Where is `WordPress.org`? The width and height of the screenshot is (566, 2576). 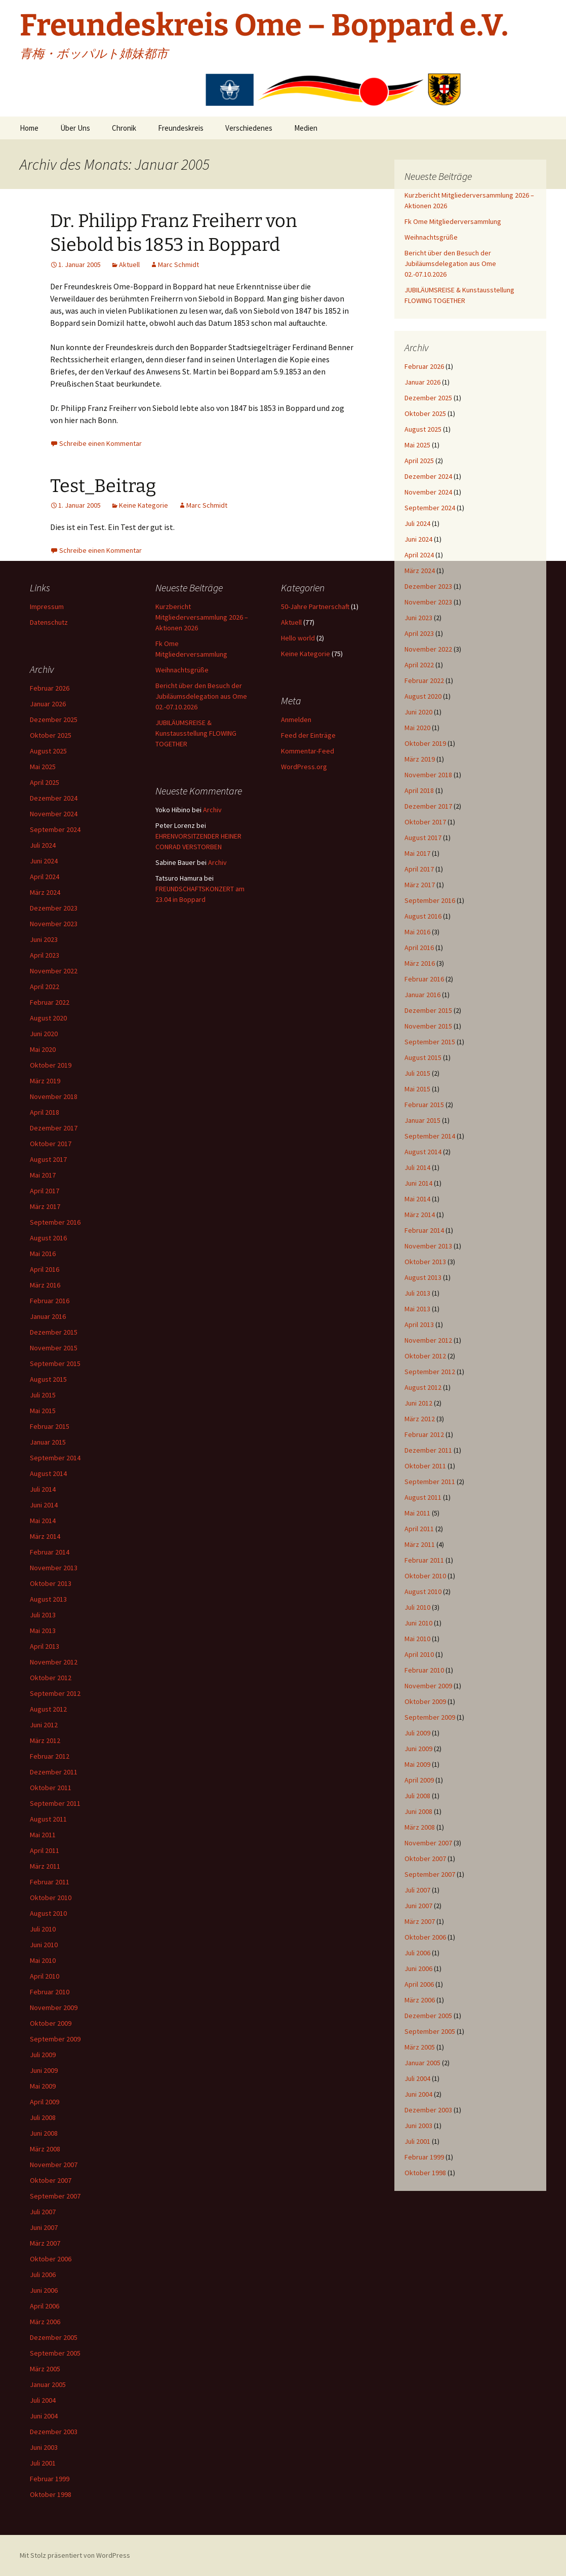
WordPress.org is located at coordinates (304, 766).